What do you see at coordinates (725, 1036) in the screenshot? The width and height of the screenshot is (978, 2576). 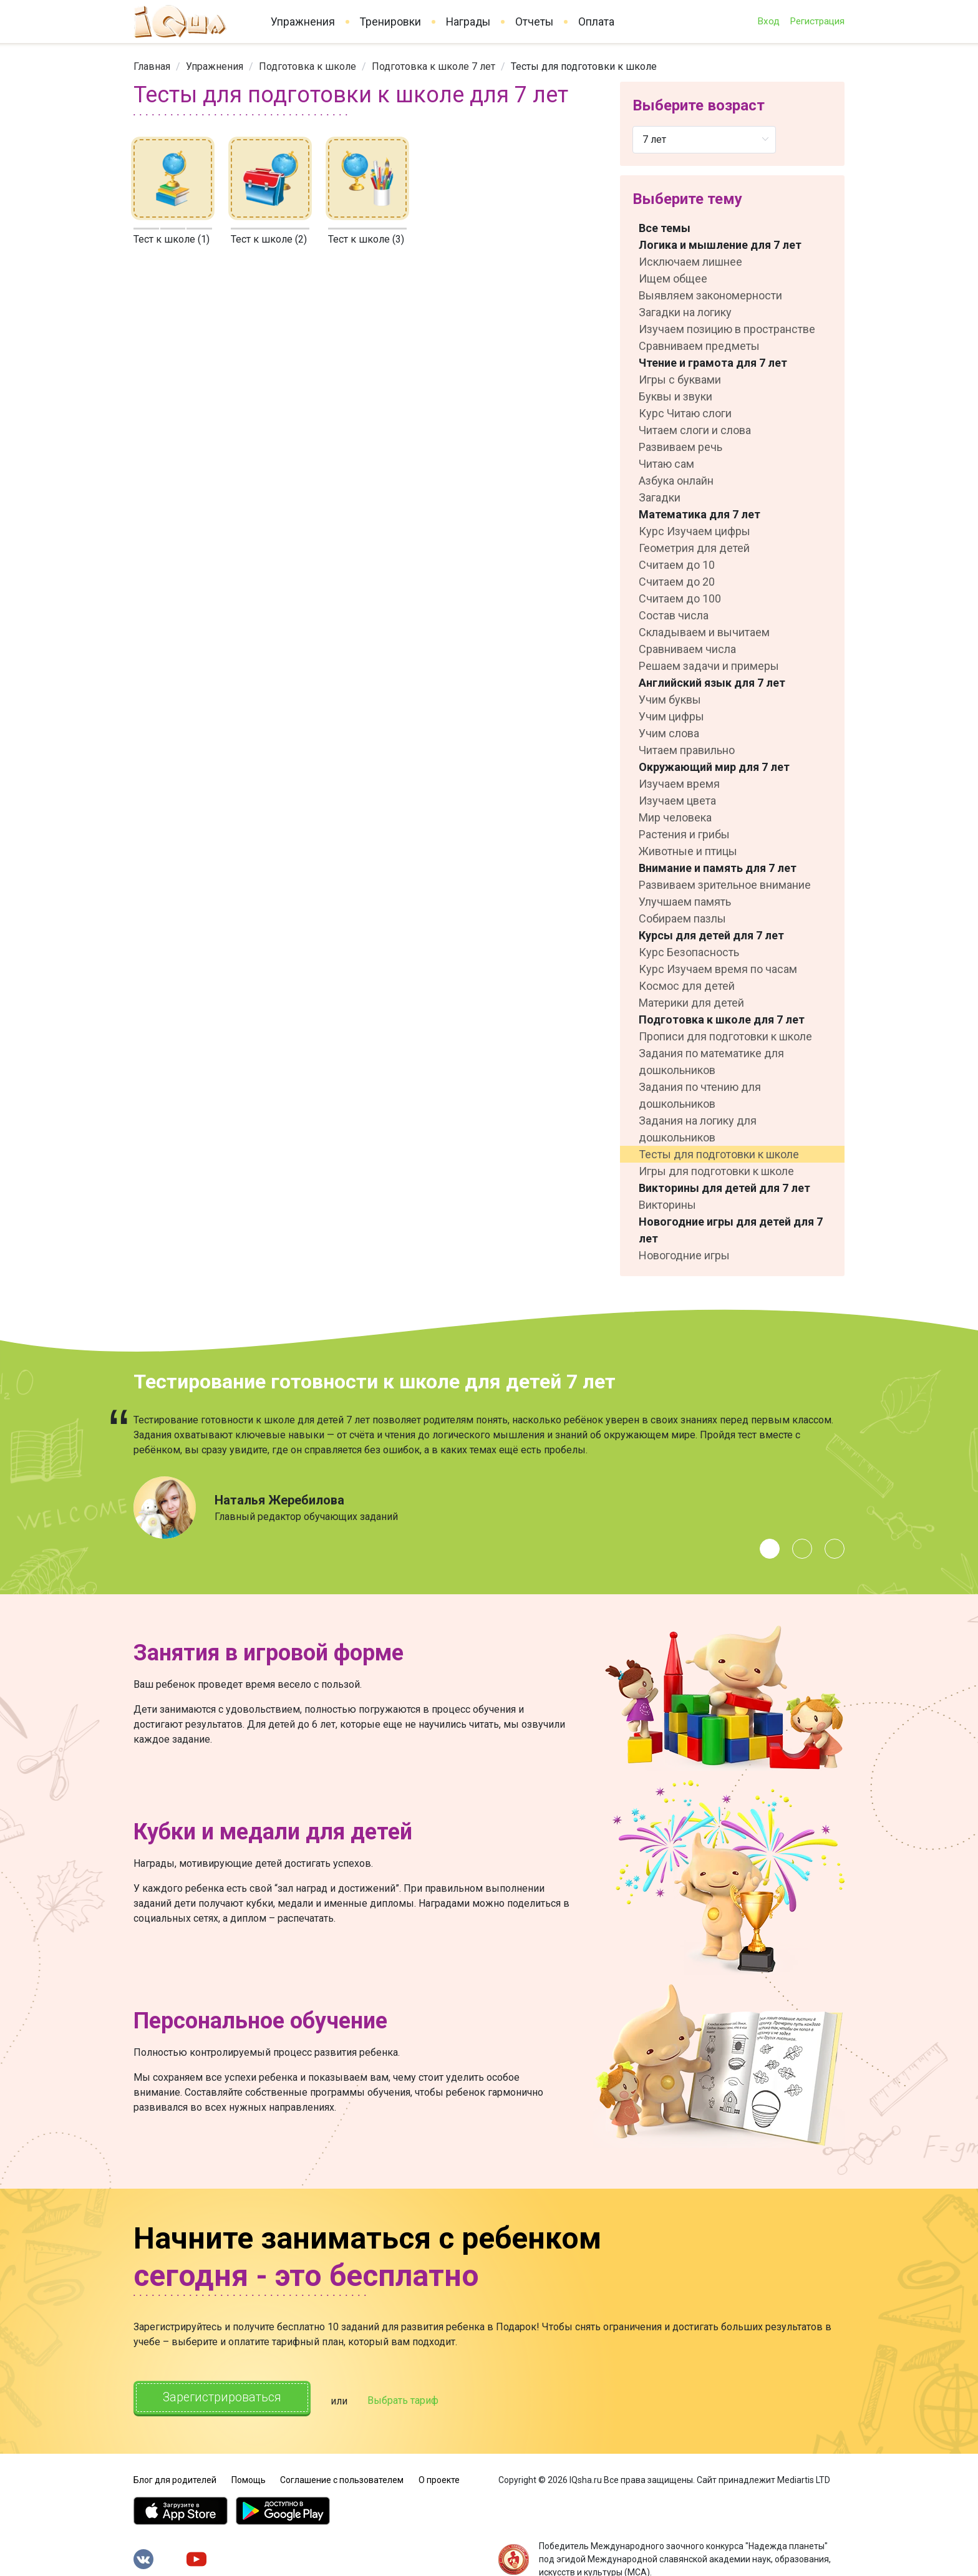 I see `Прописи для подготовки к школе` at bounding box center [725, 1036].